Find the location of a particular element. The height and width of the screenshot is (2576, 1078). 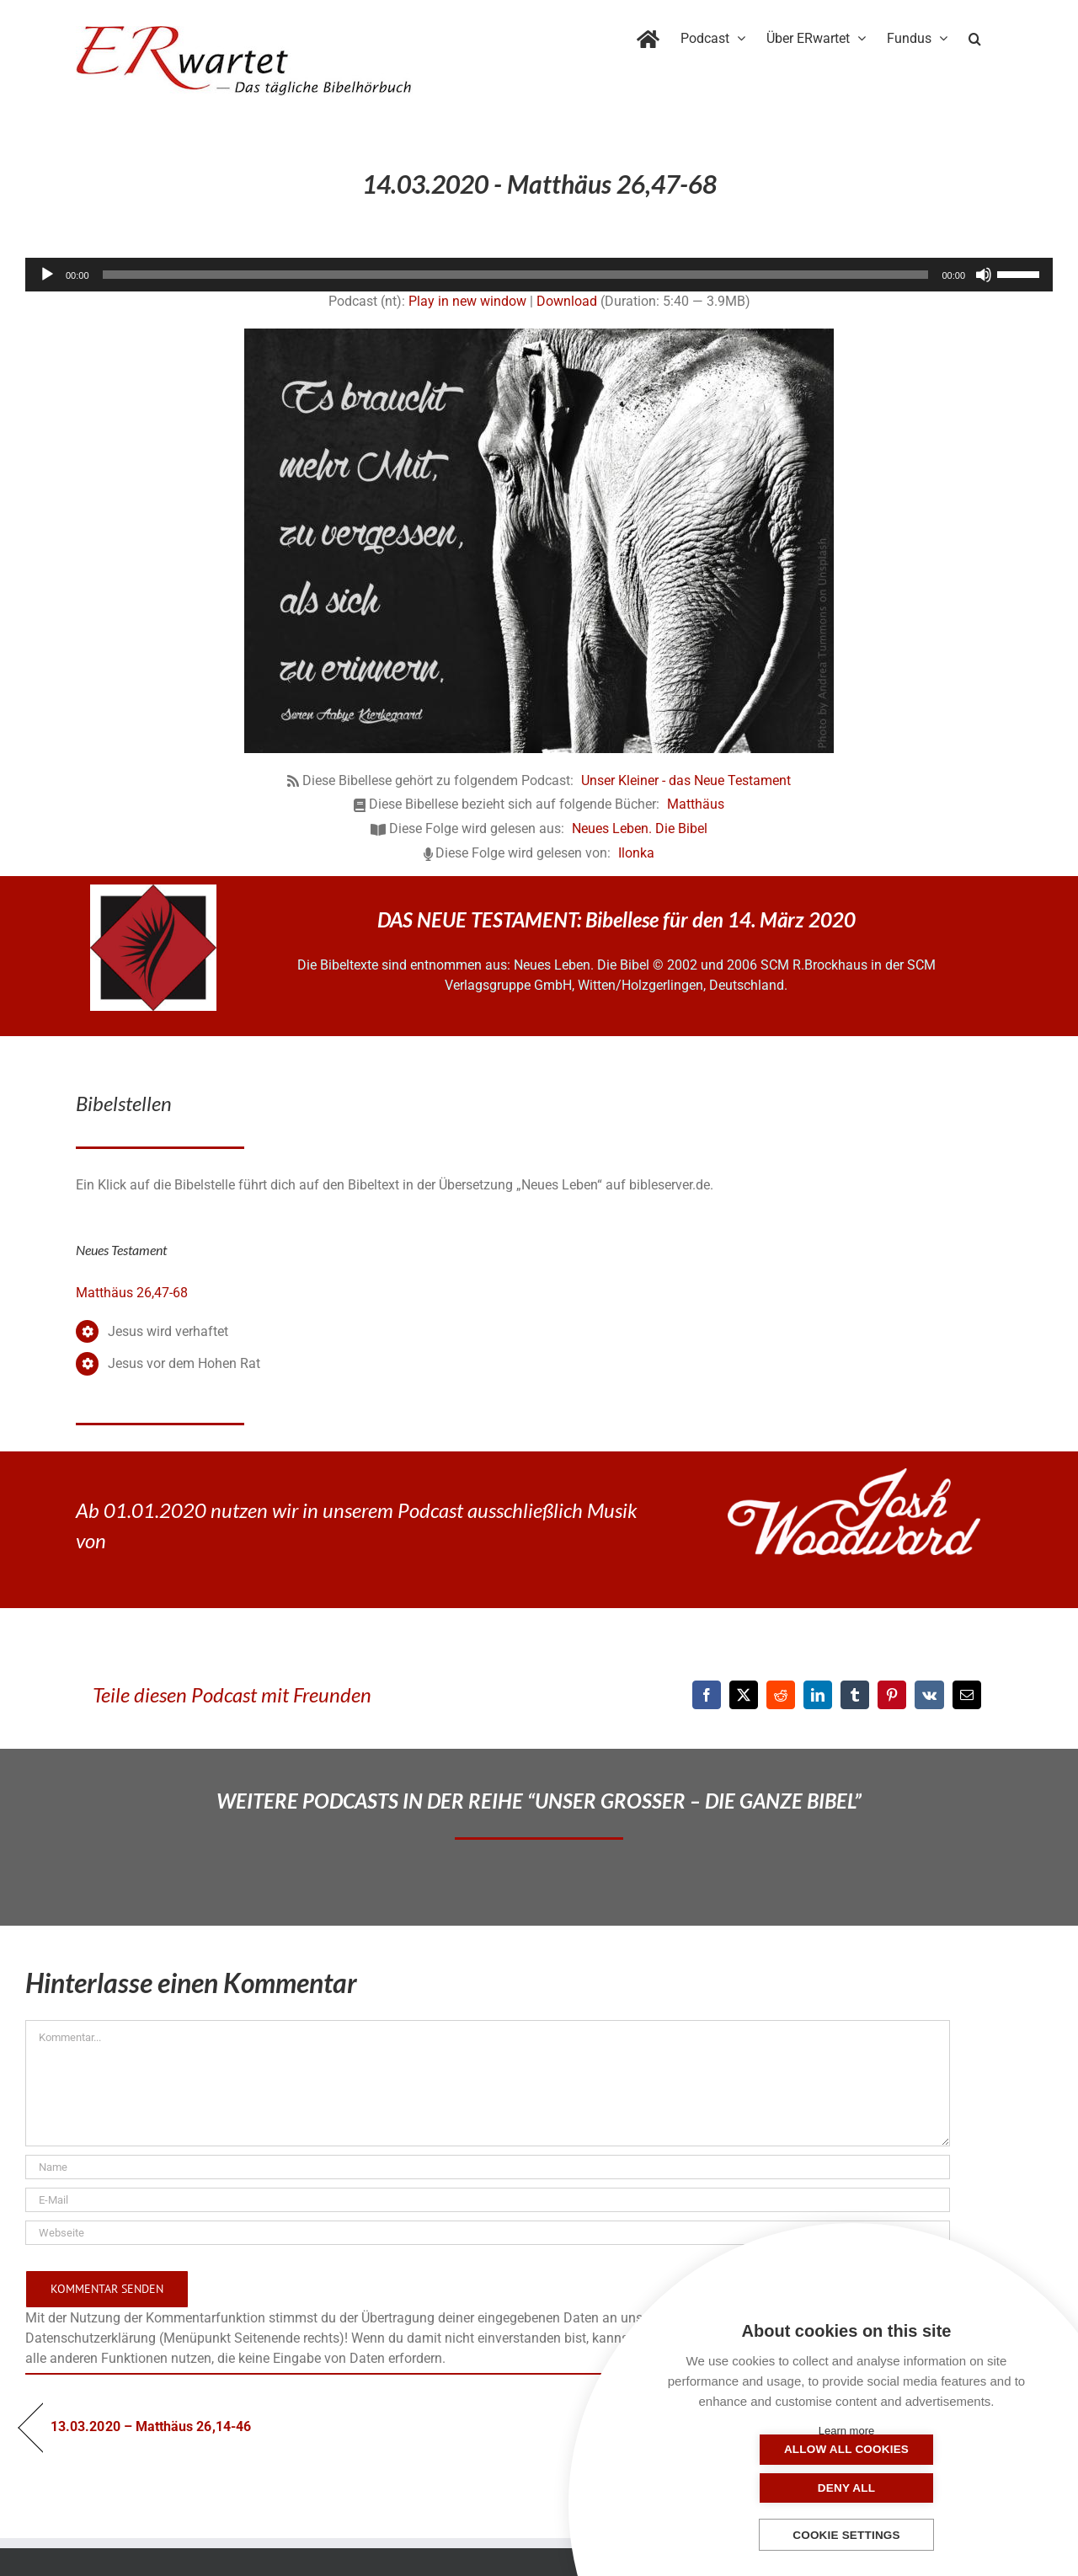

[URL] is located at coordinates (487, 2233).